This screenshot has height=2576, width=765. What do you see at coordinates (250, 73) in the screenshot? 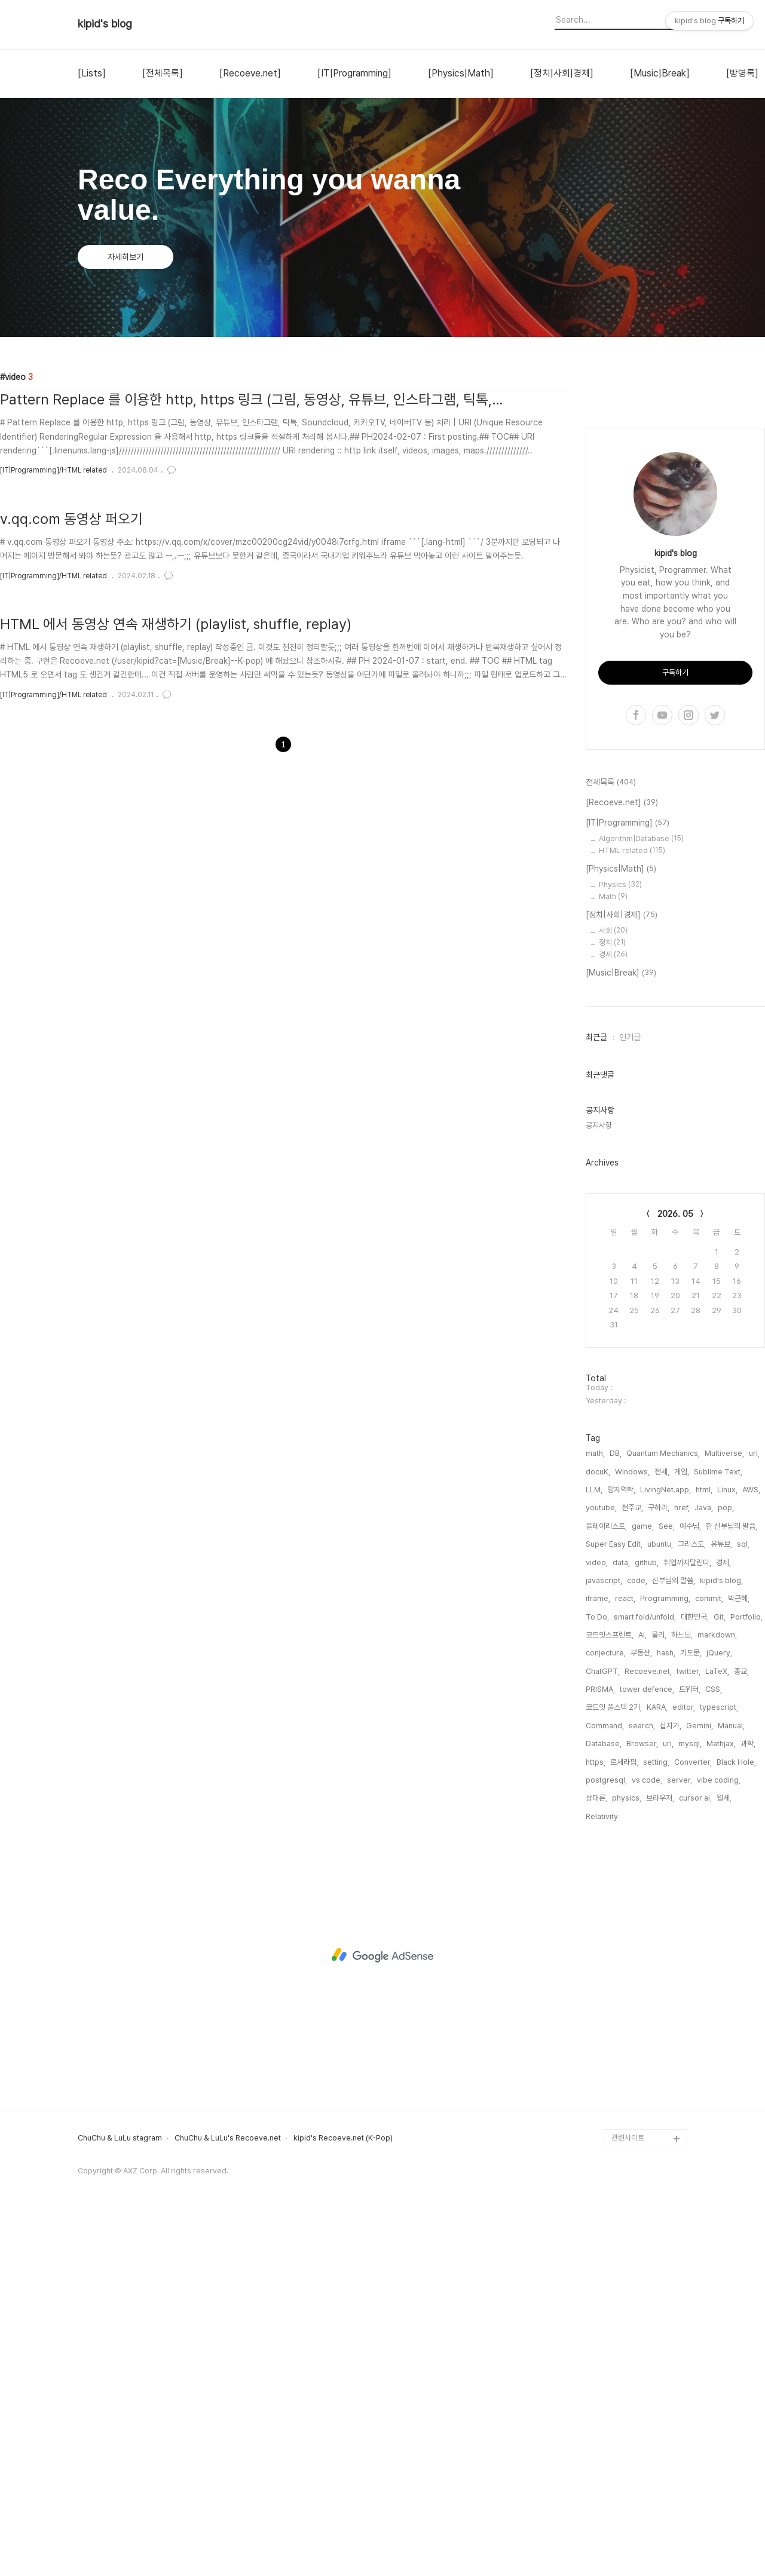
I see `[Recoeve.net]` at bounding box center [250, 73].